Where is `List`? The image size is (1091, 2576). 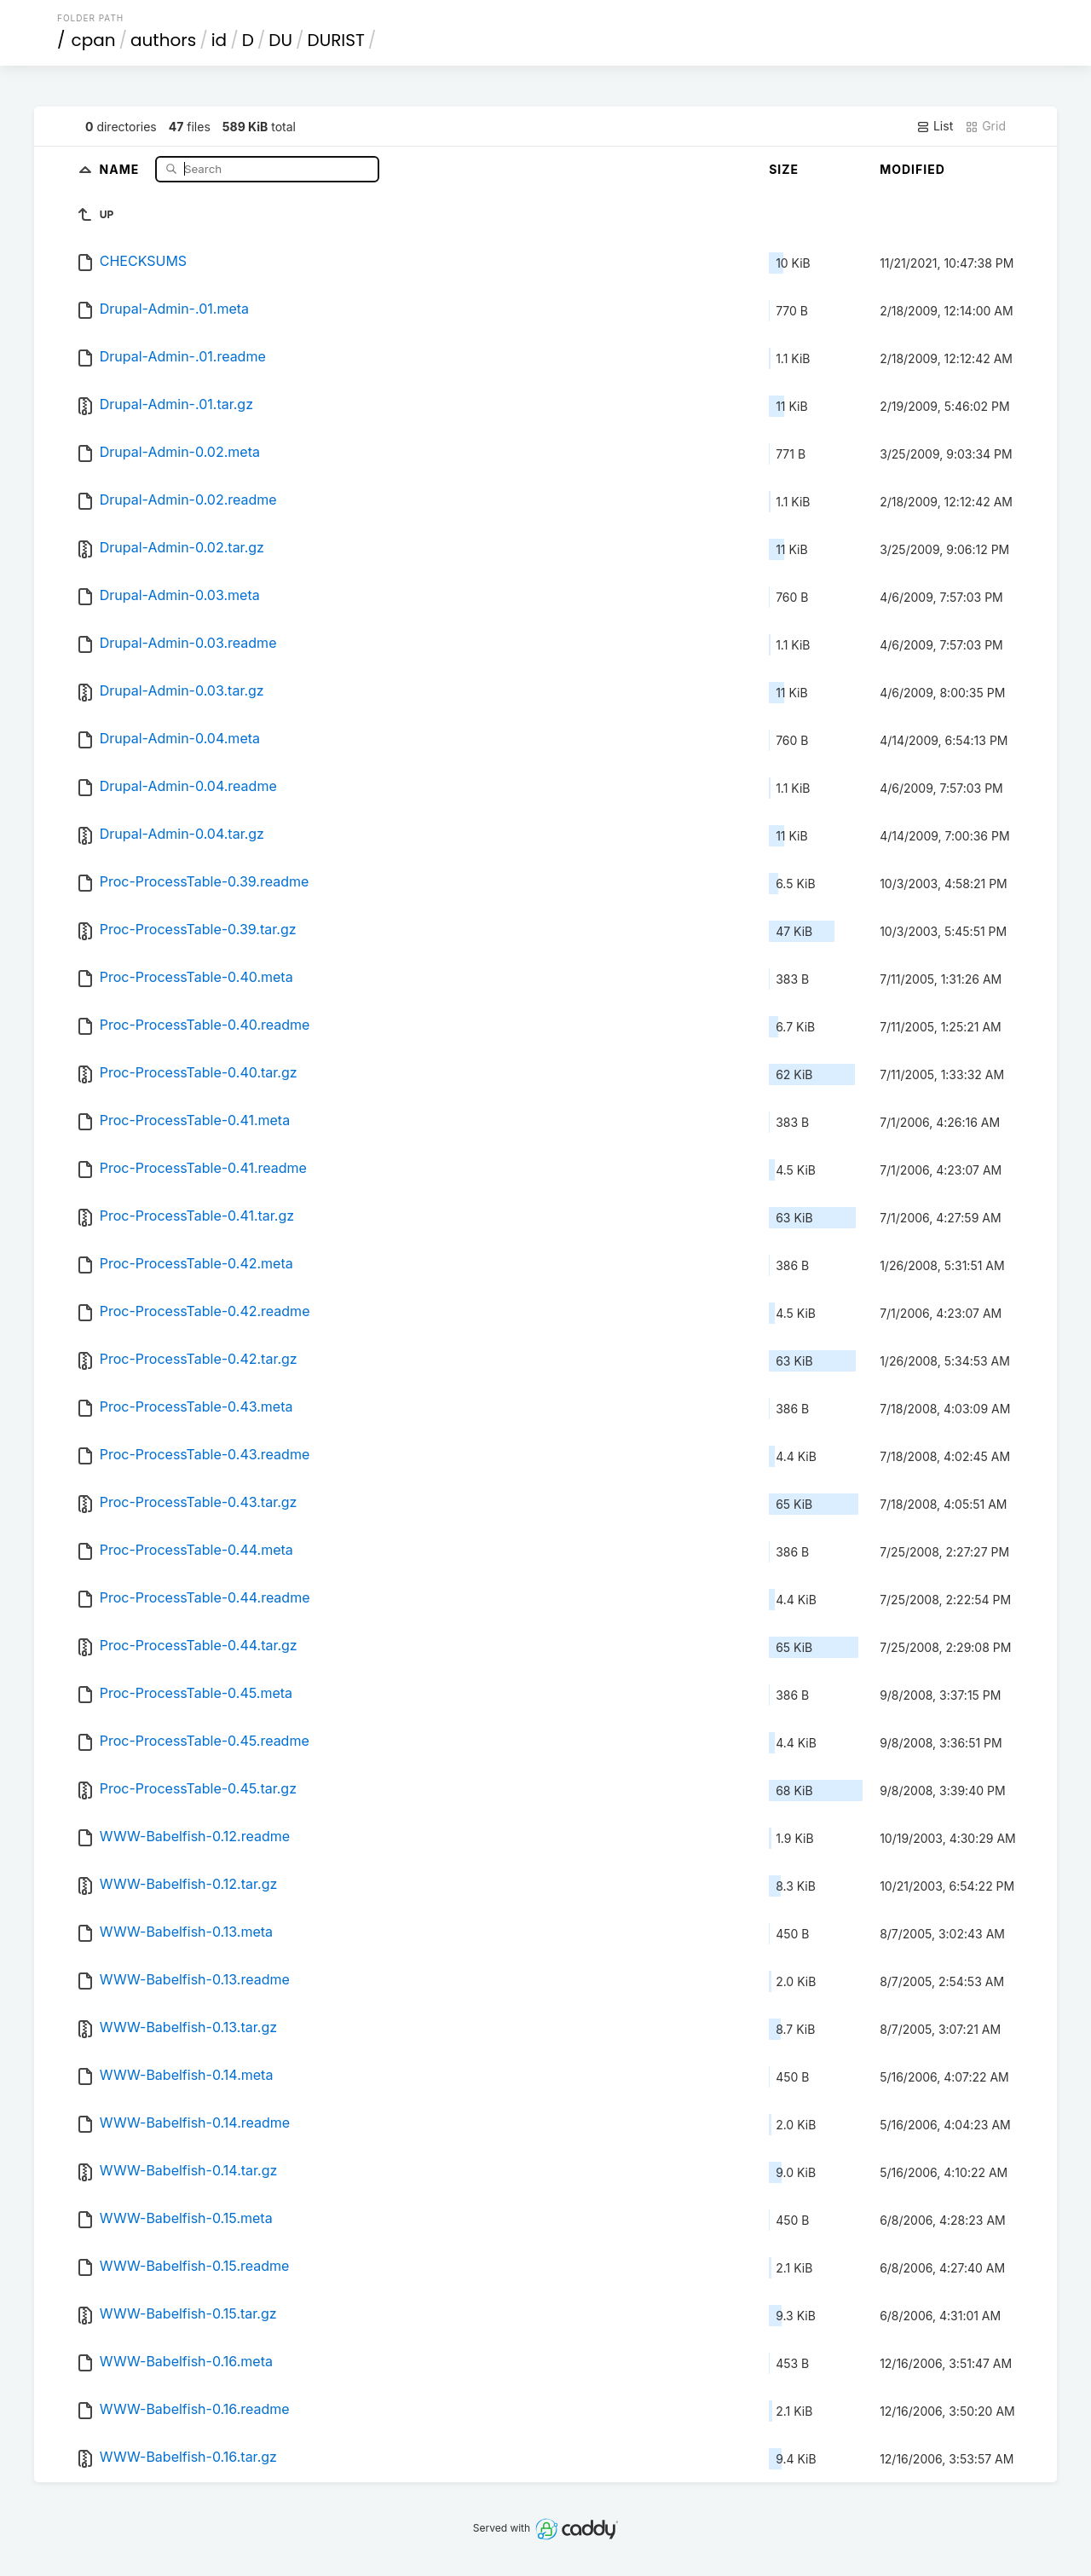
List is located at coordinates (934, 126).